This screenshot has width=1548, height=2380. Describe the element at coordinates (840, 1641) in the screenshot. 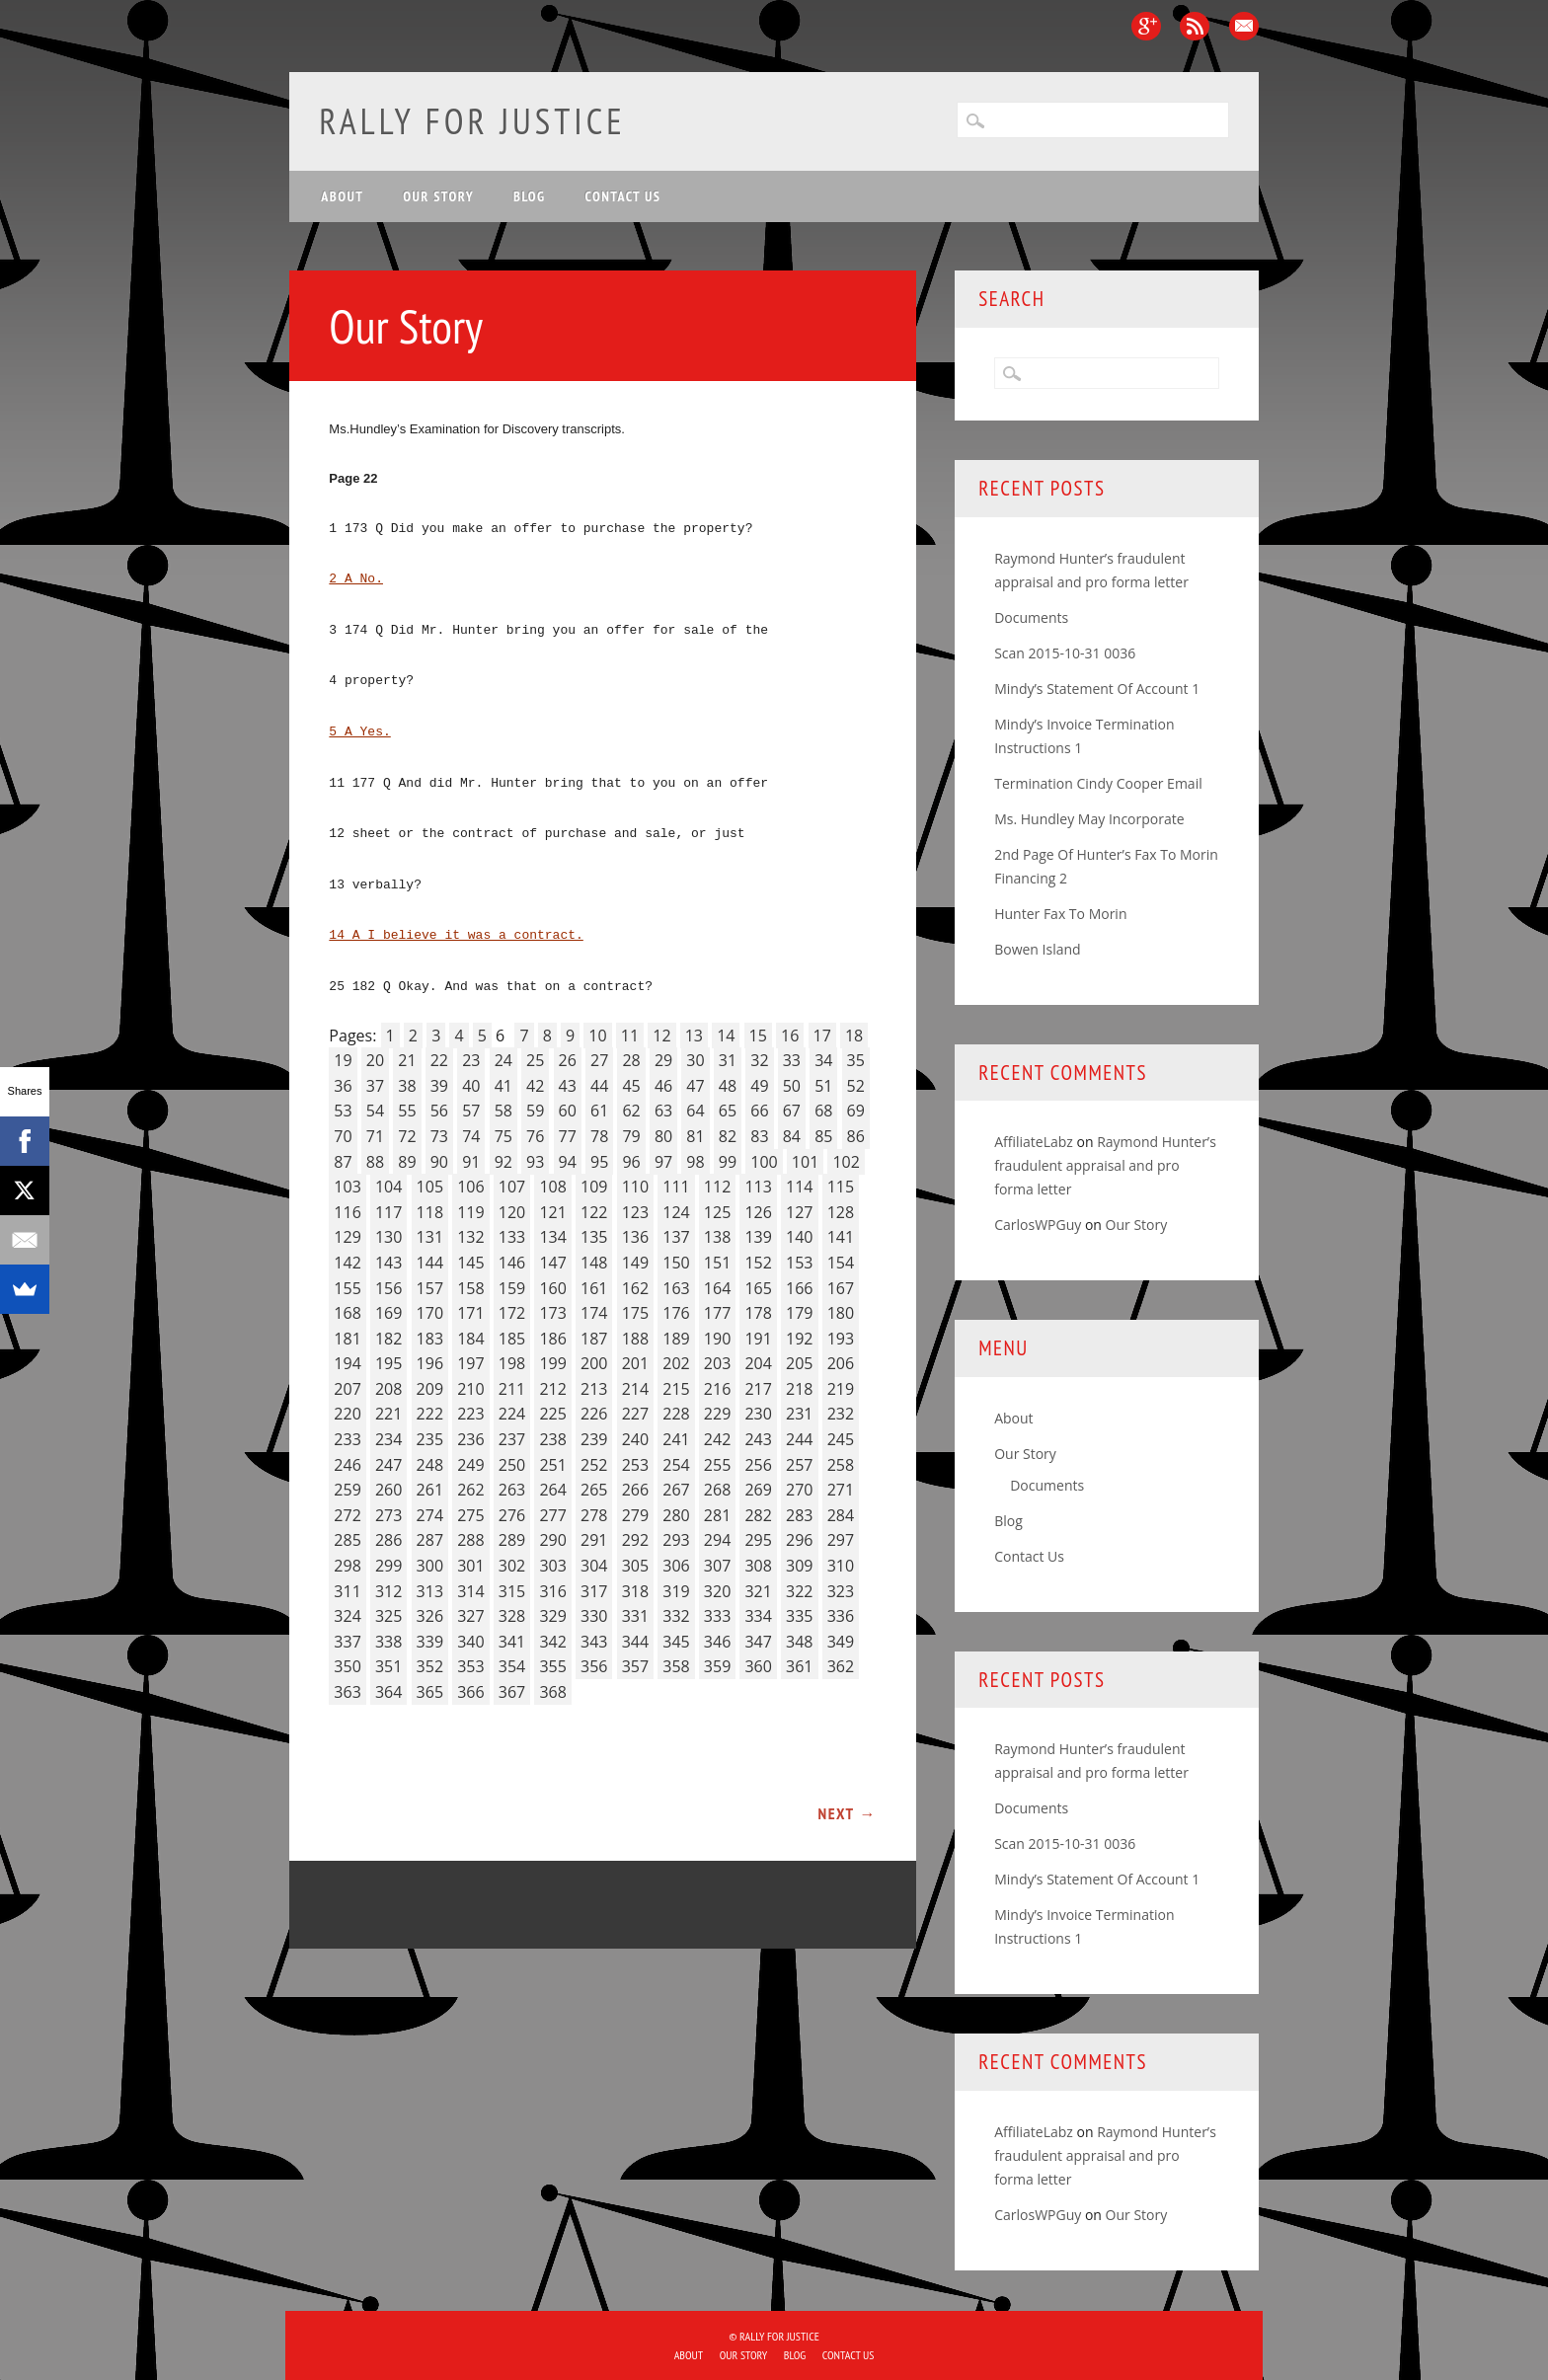

I see `349` at that location.